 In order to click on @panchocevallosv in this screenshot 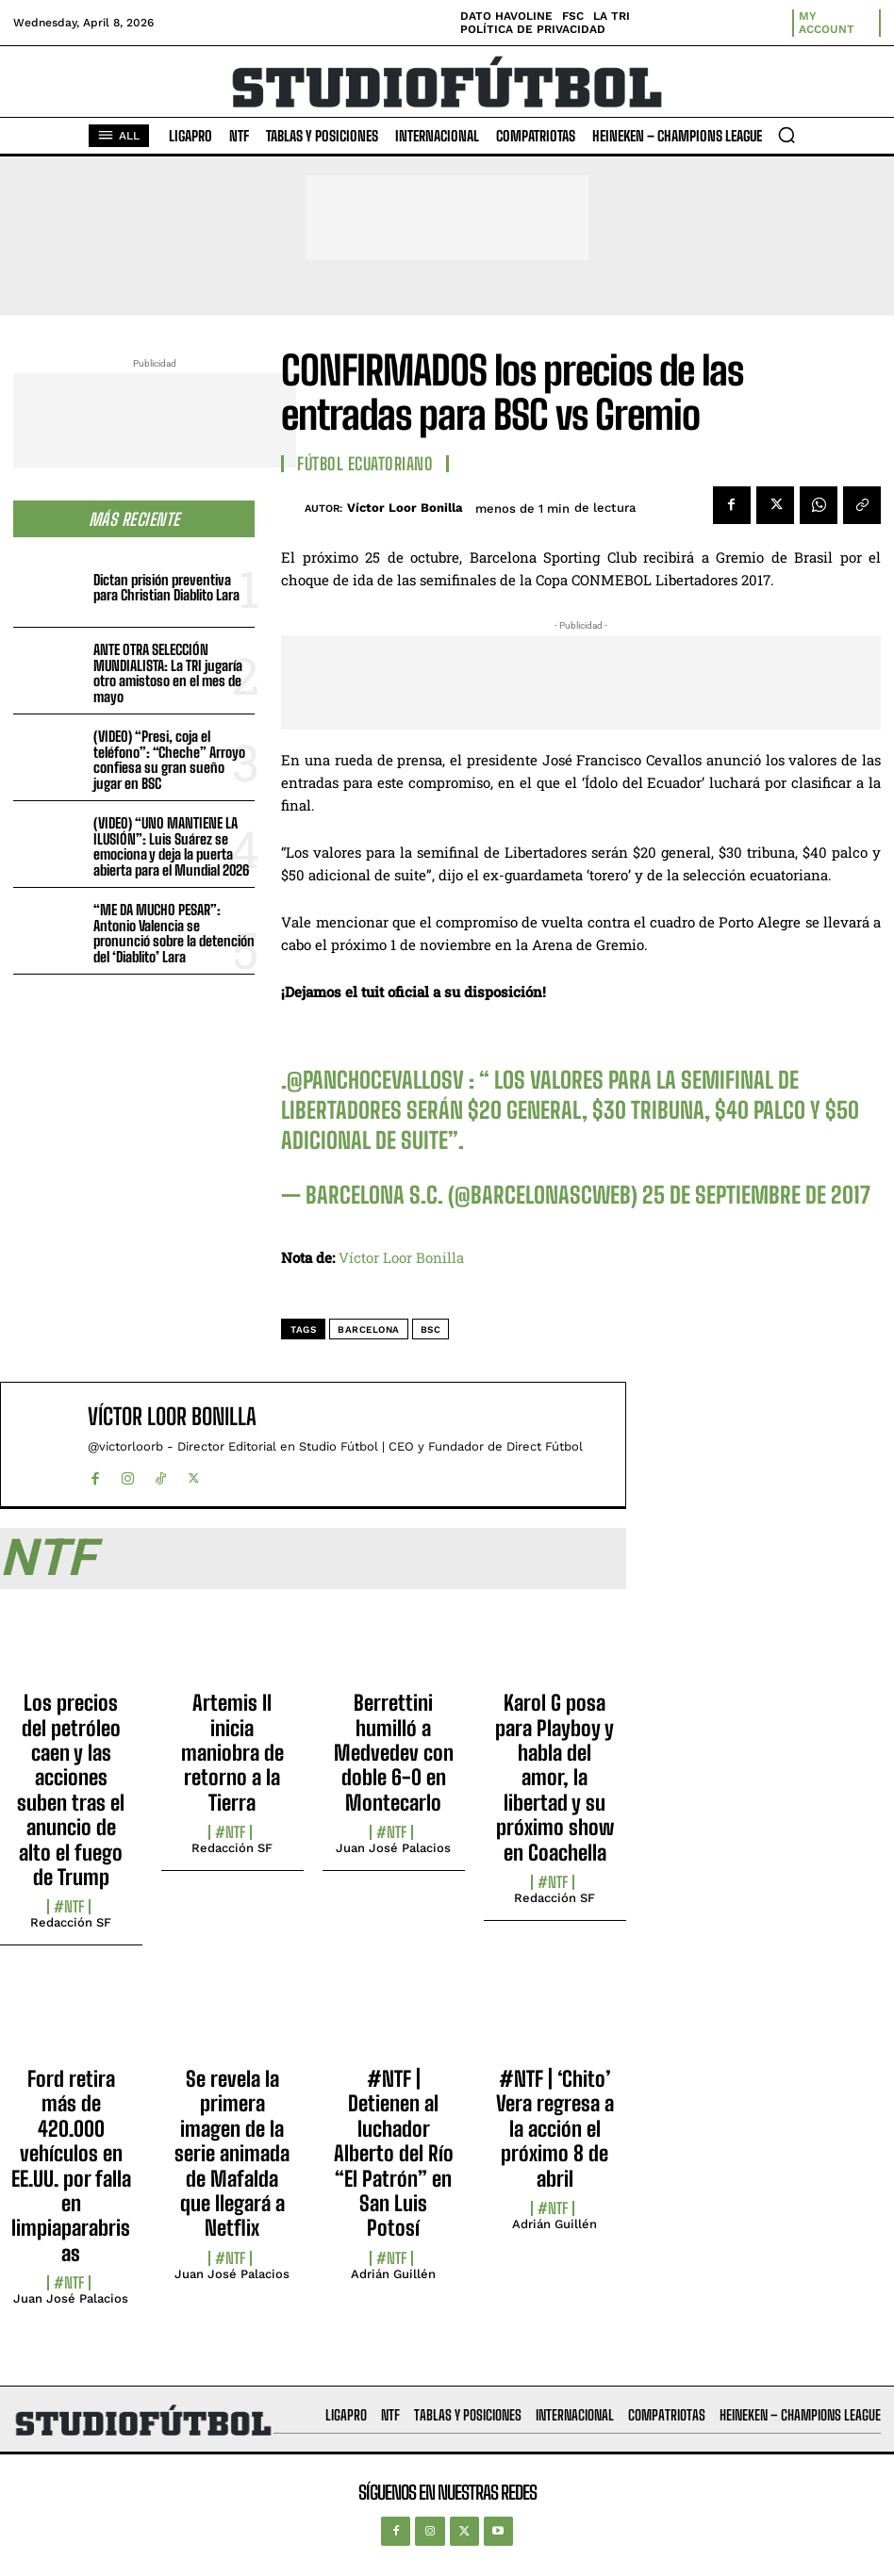, I will do `click(375, 1079)`.